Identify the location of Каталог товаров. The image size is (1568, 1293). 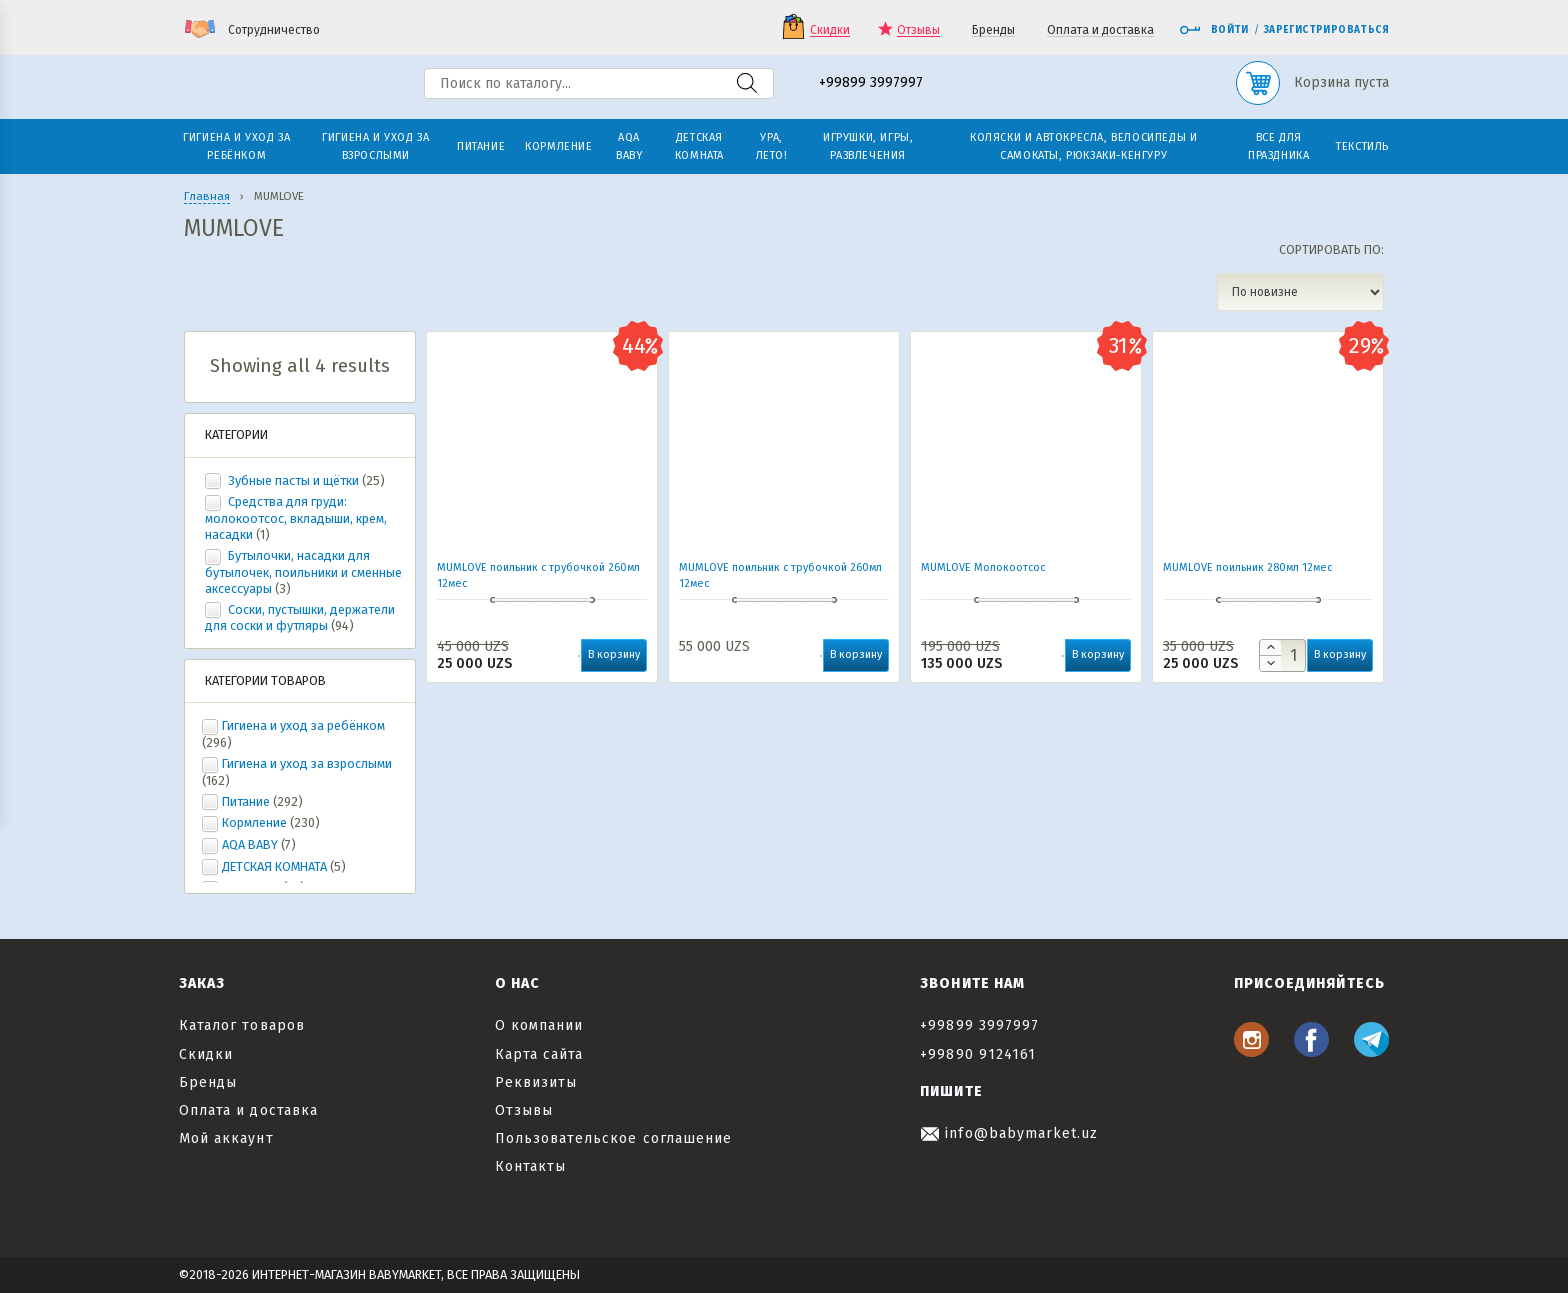
(242, 1025).